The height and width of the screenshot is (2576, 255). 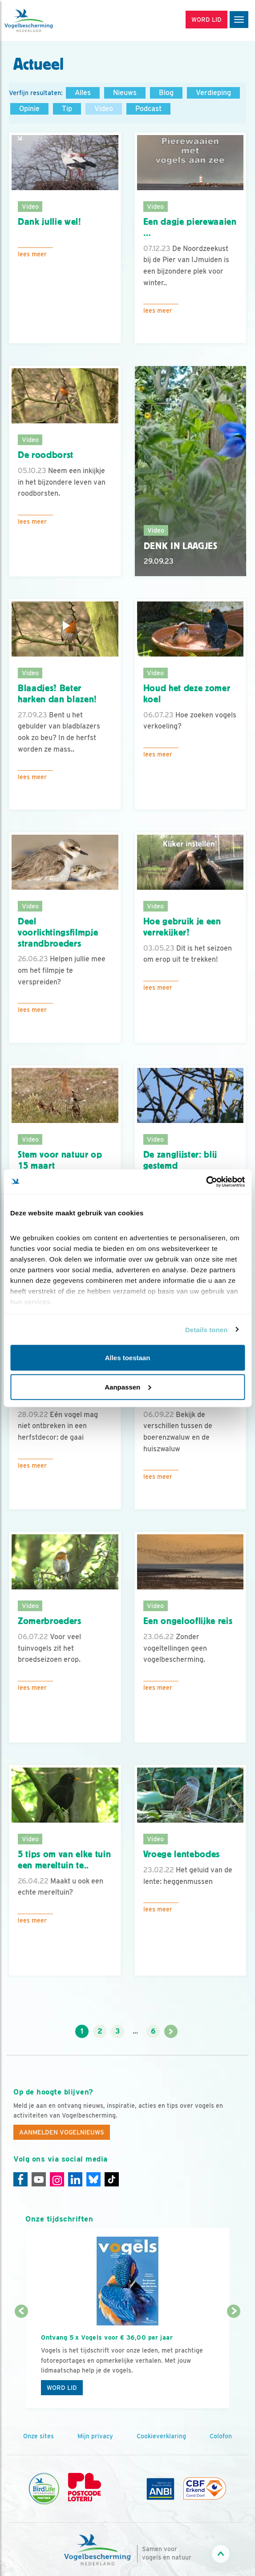 I want to click on Blaadjes? Beter harken dan blazen!, so click(x=57, y=694).